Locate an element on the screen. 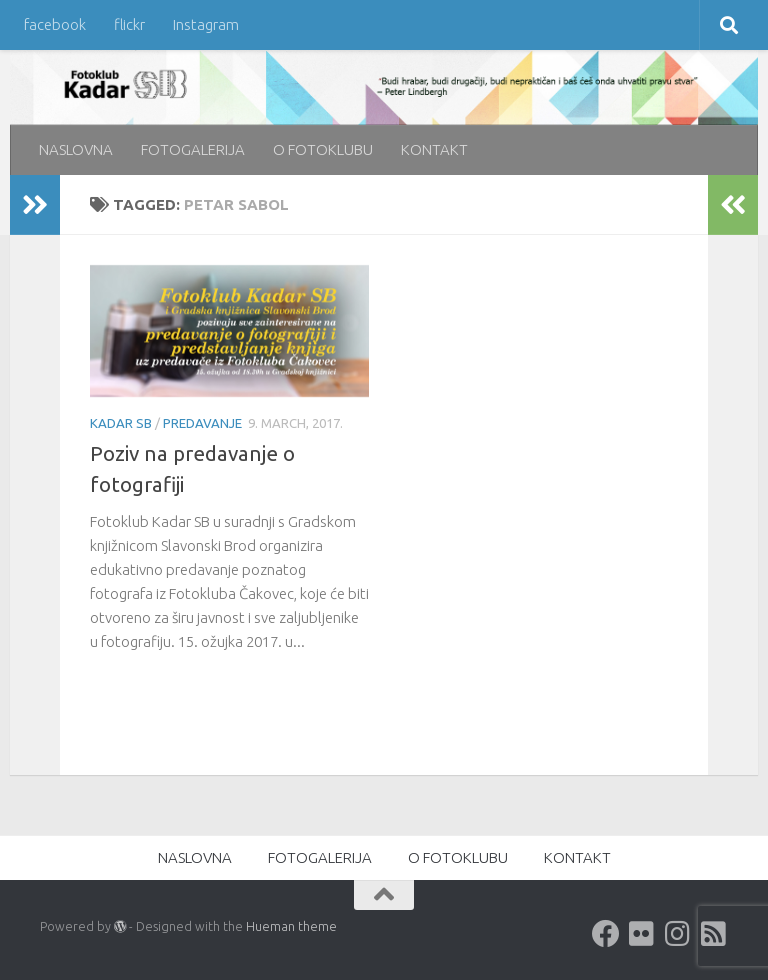 The height and width of the screenshot is (980, 768). facebook is located at coordinates (55, 24).